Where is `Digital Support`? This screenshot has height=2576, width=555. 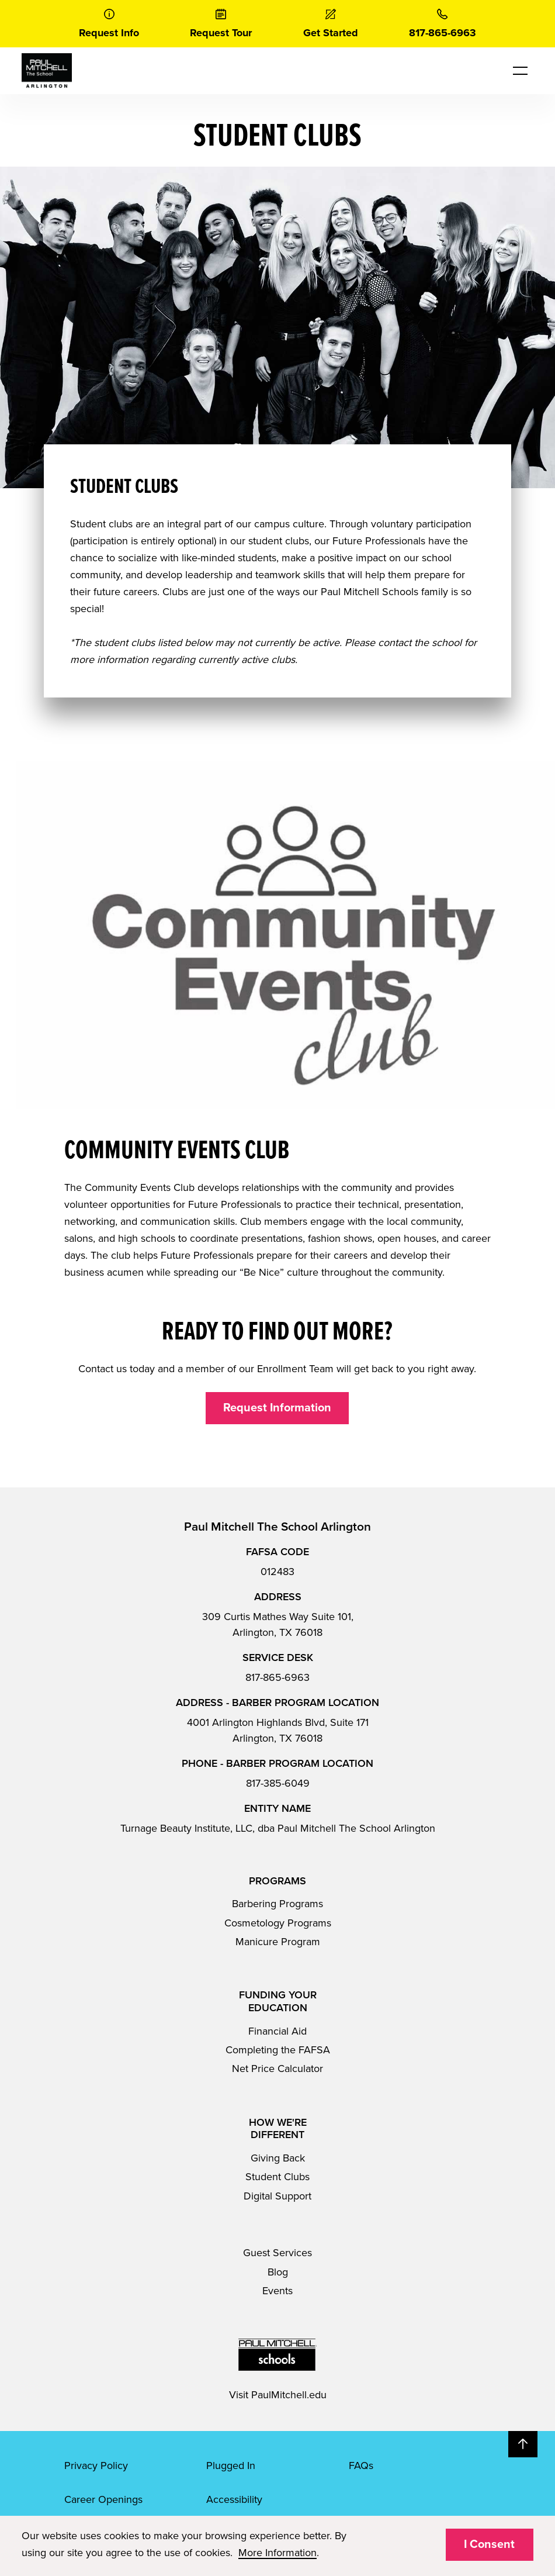 Digital Support is located at coordinates (277, 2196).